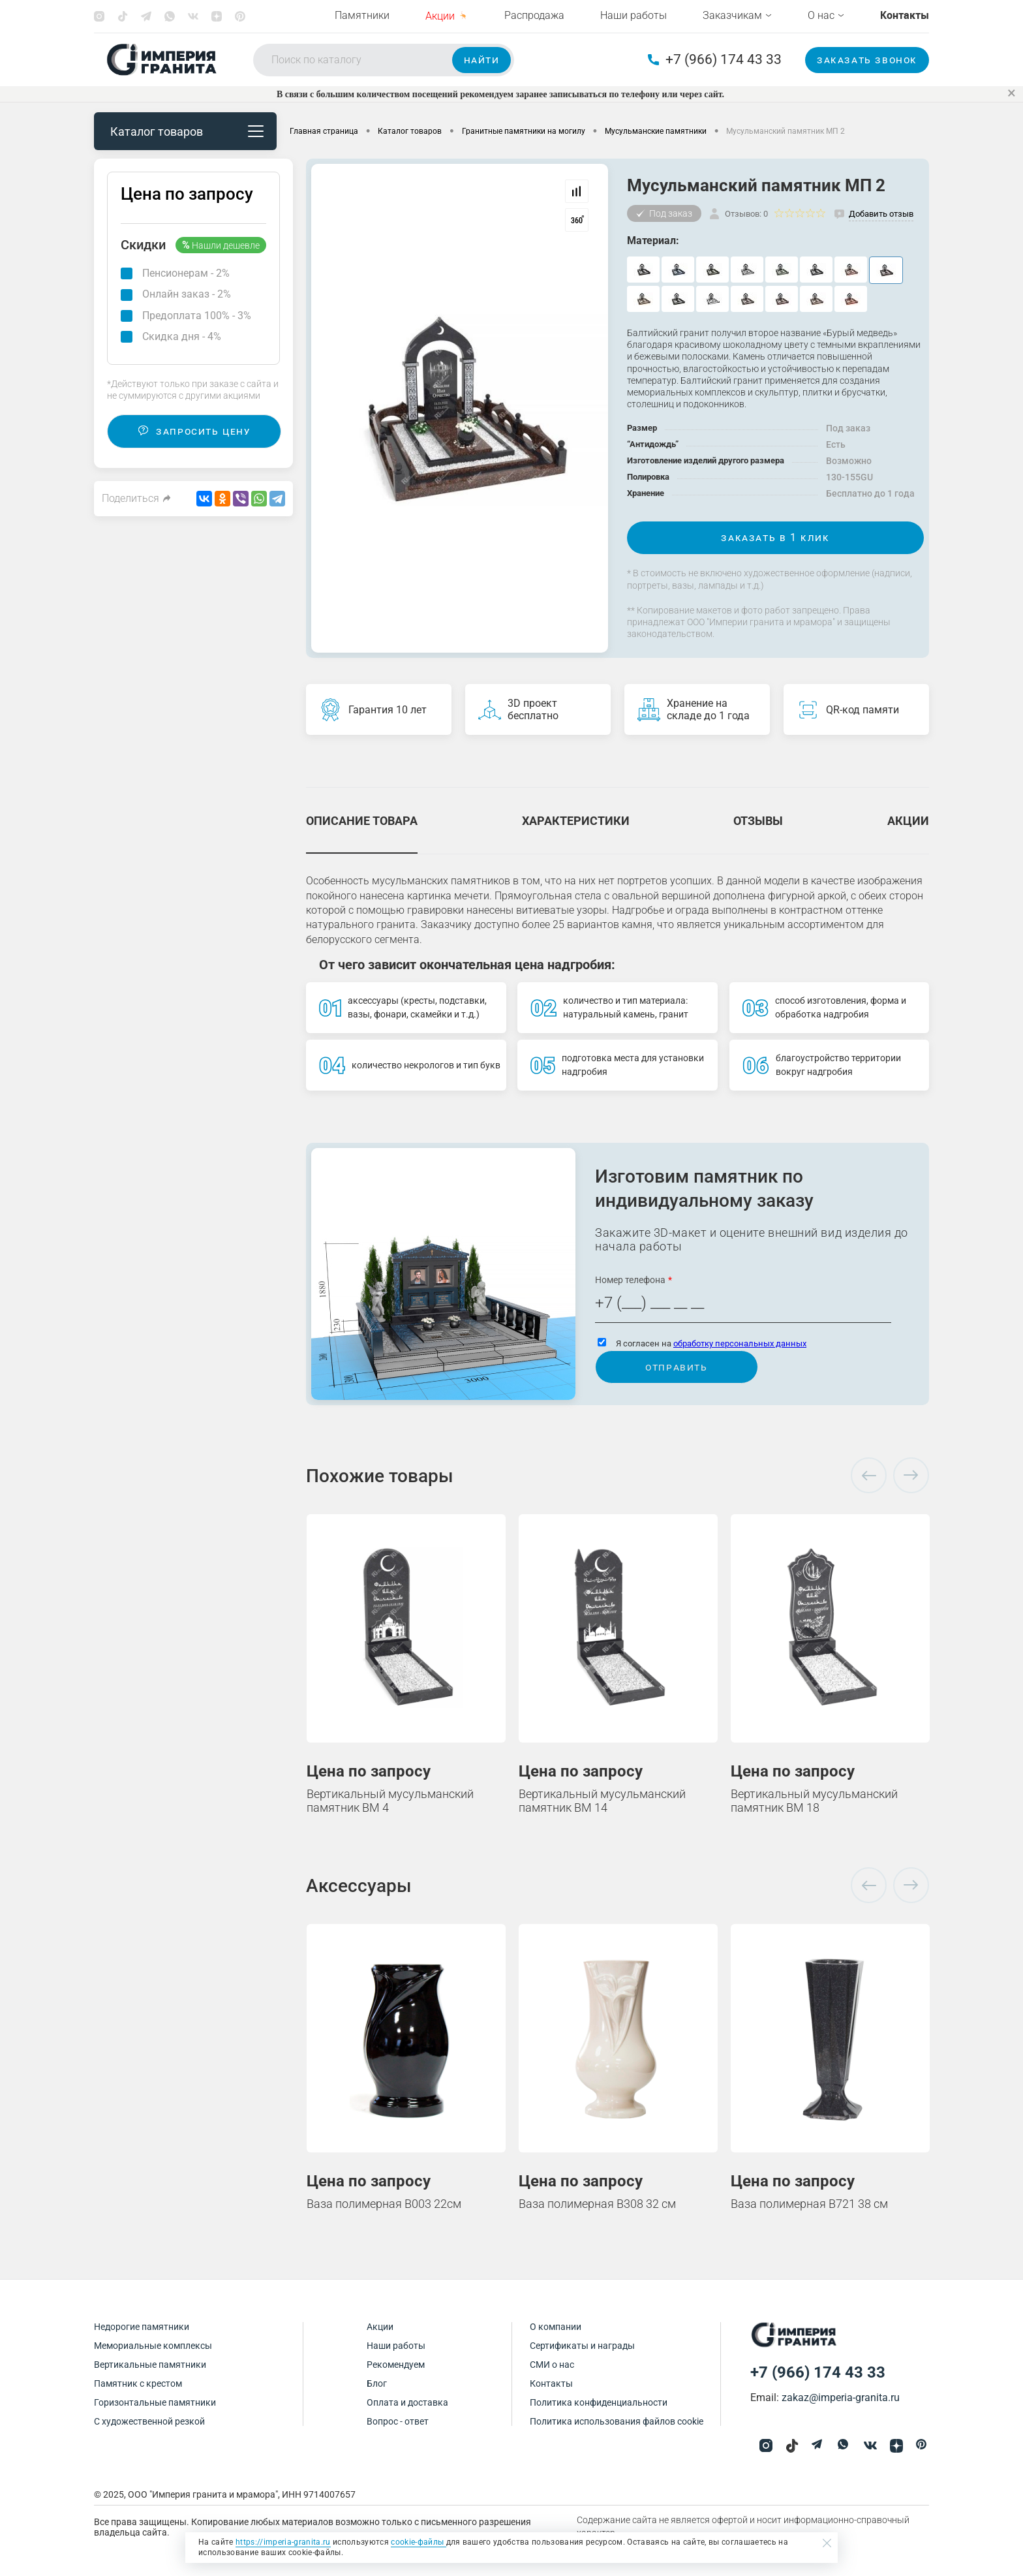 This screenshot has width=1023, height=2576. Describe the element at coordinates (911, 1475) in the screenshot. I see `Next` at that location.